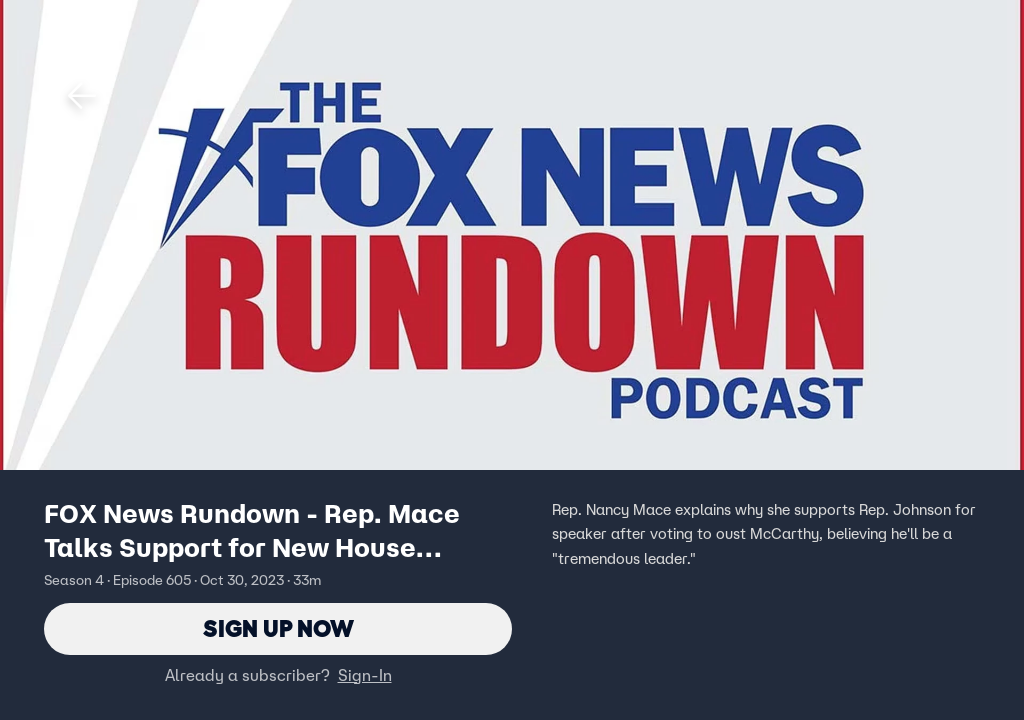  I want to click on Sign-In, so click(365, 675).